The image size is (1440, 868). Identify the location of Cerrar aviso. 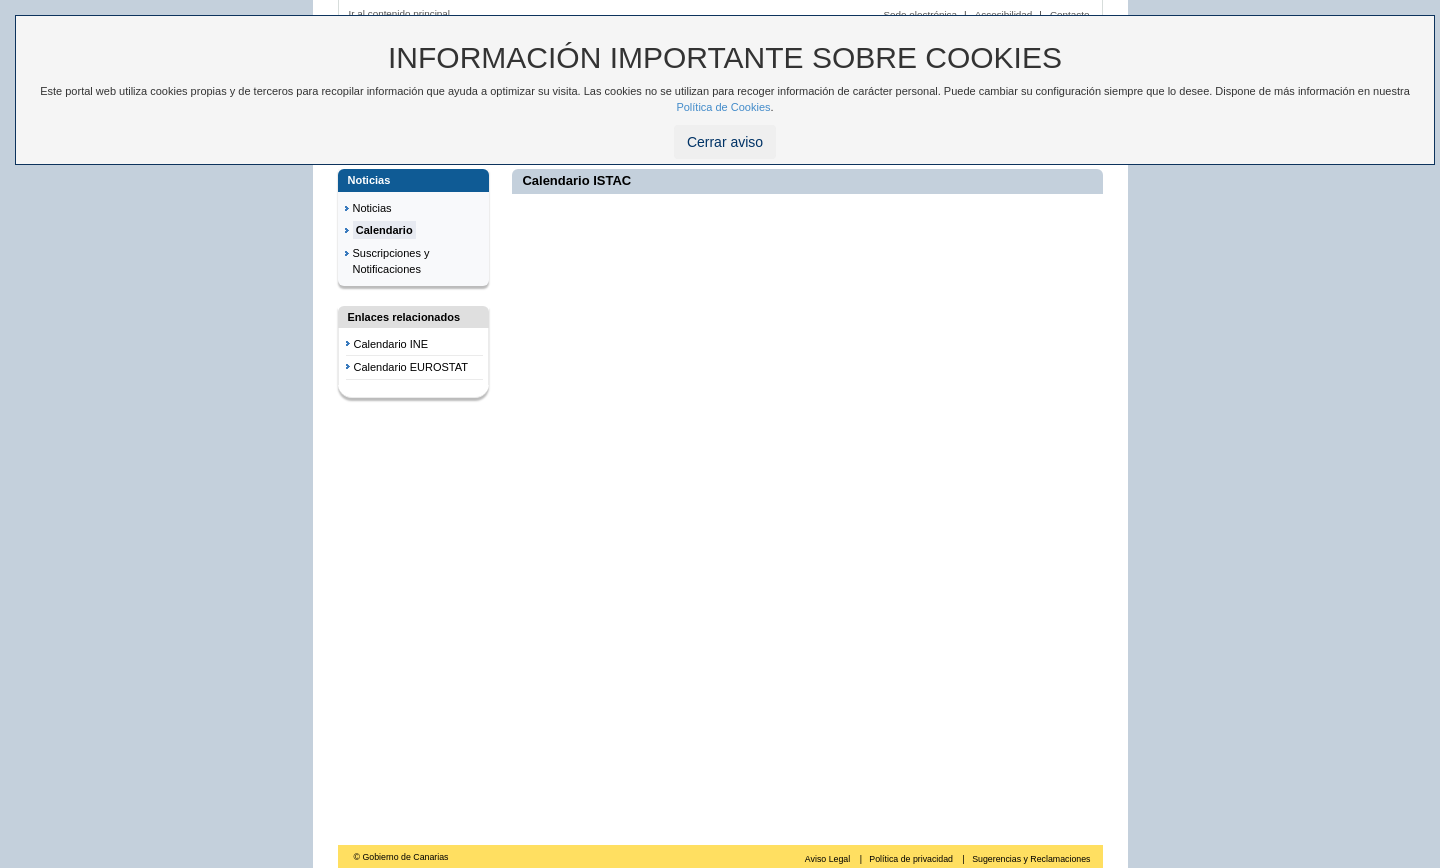
(725, 142).